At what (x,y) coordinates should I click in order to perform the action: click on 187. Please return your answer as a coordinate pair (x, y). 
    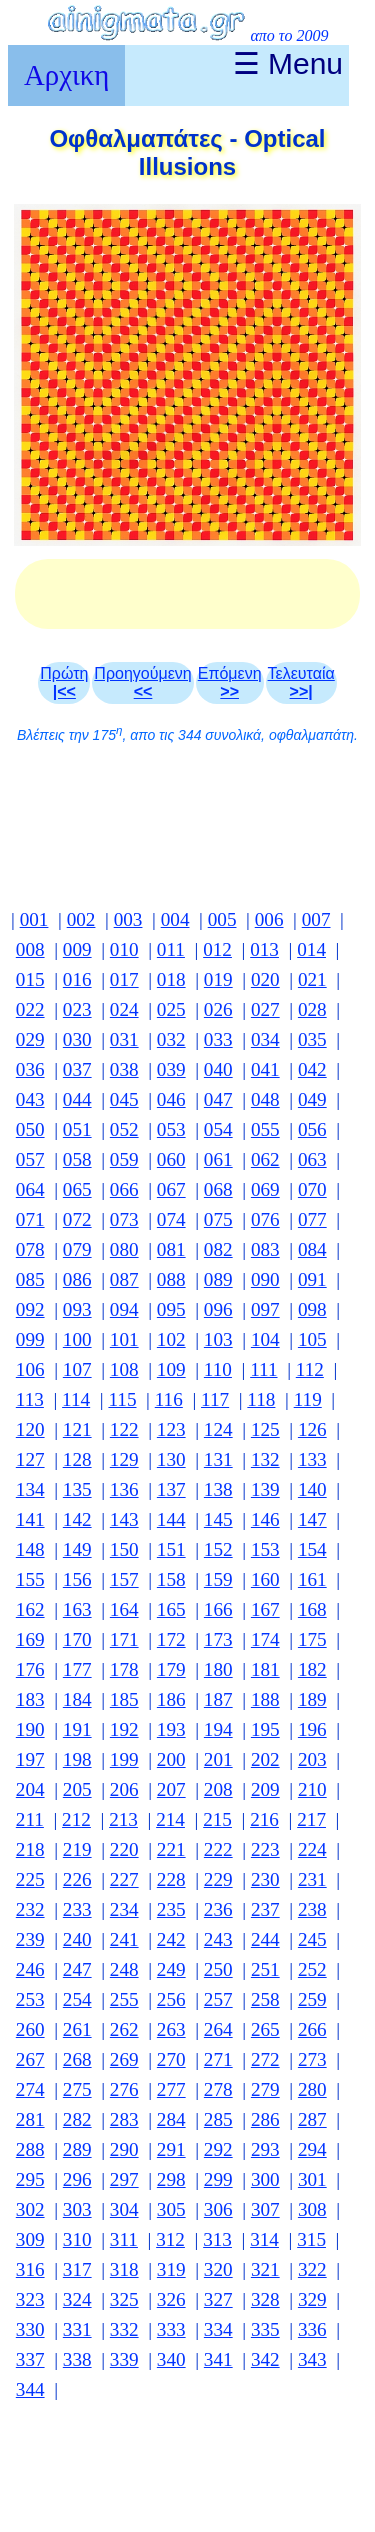
    Looking at the image, I should click on (218, 1699).